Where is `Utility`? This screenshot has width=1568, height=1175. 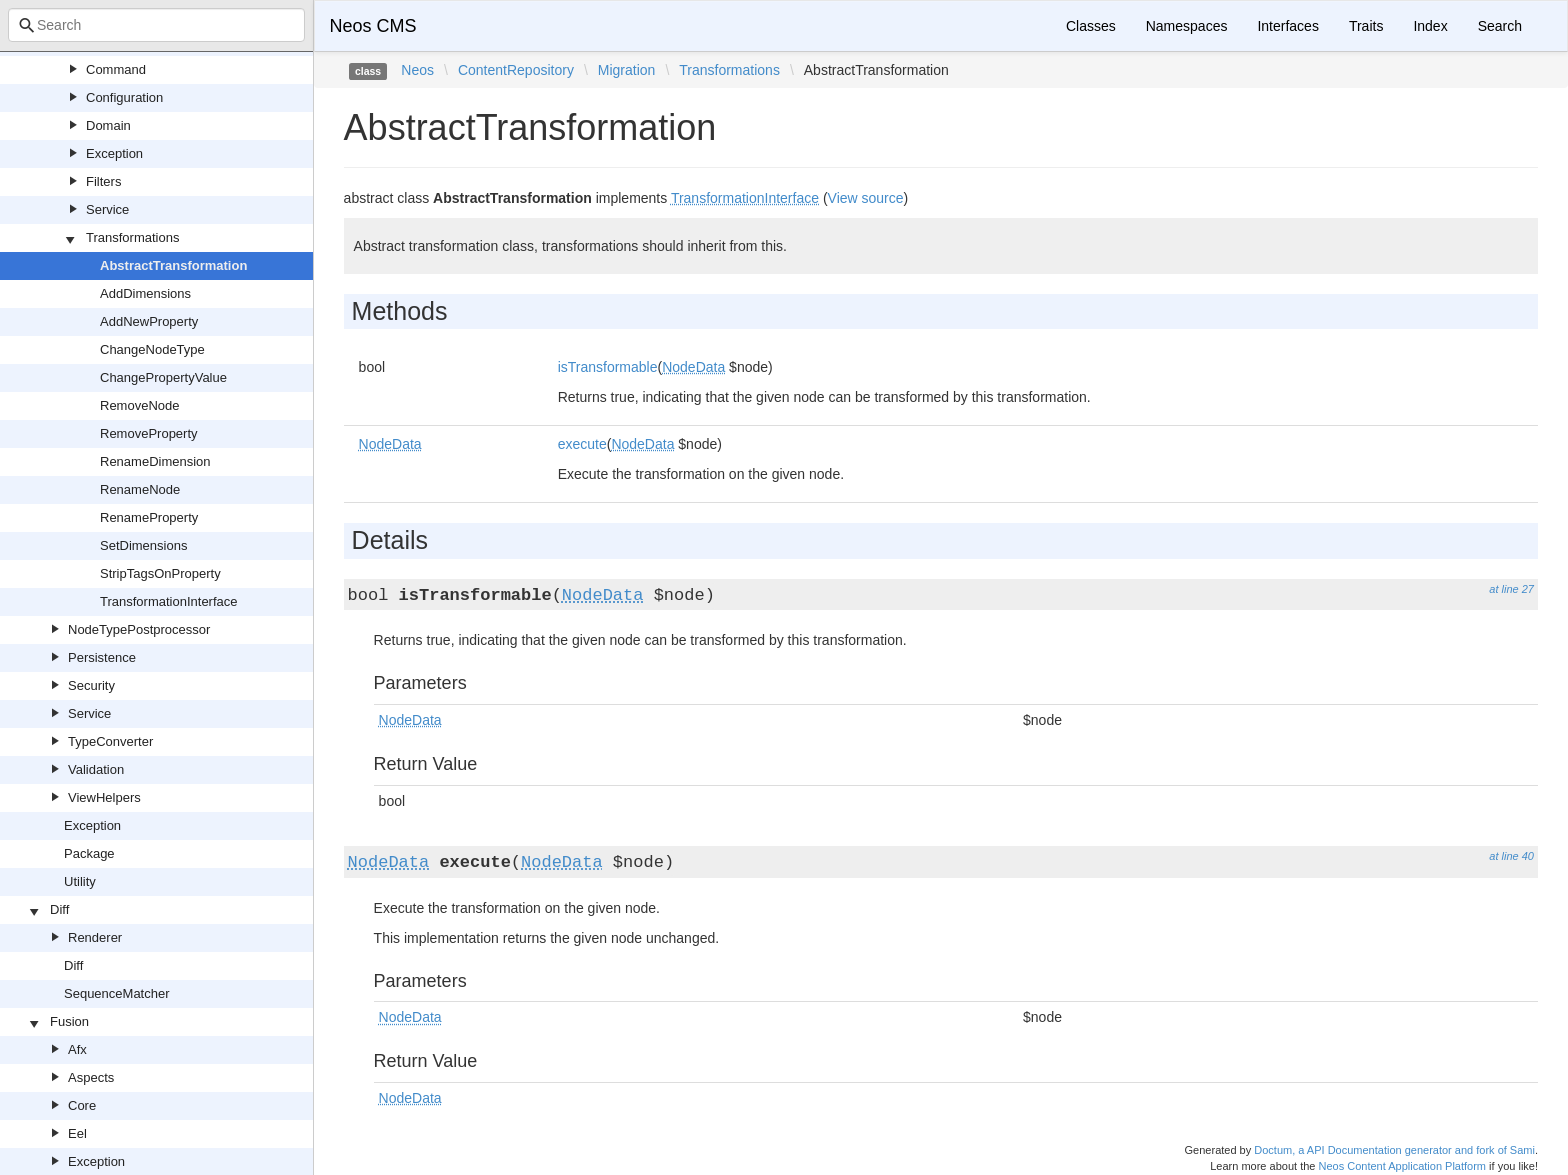 Utility is located at coordinates (80, 881).